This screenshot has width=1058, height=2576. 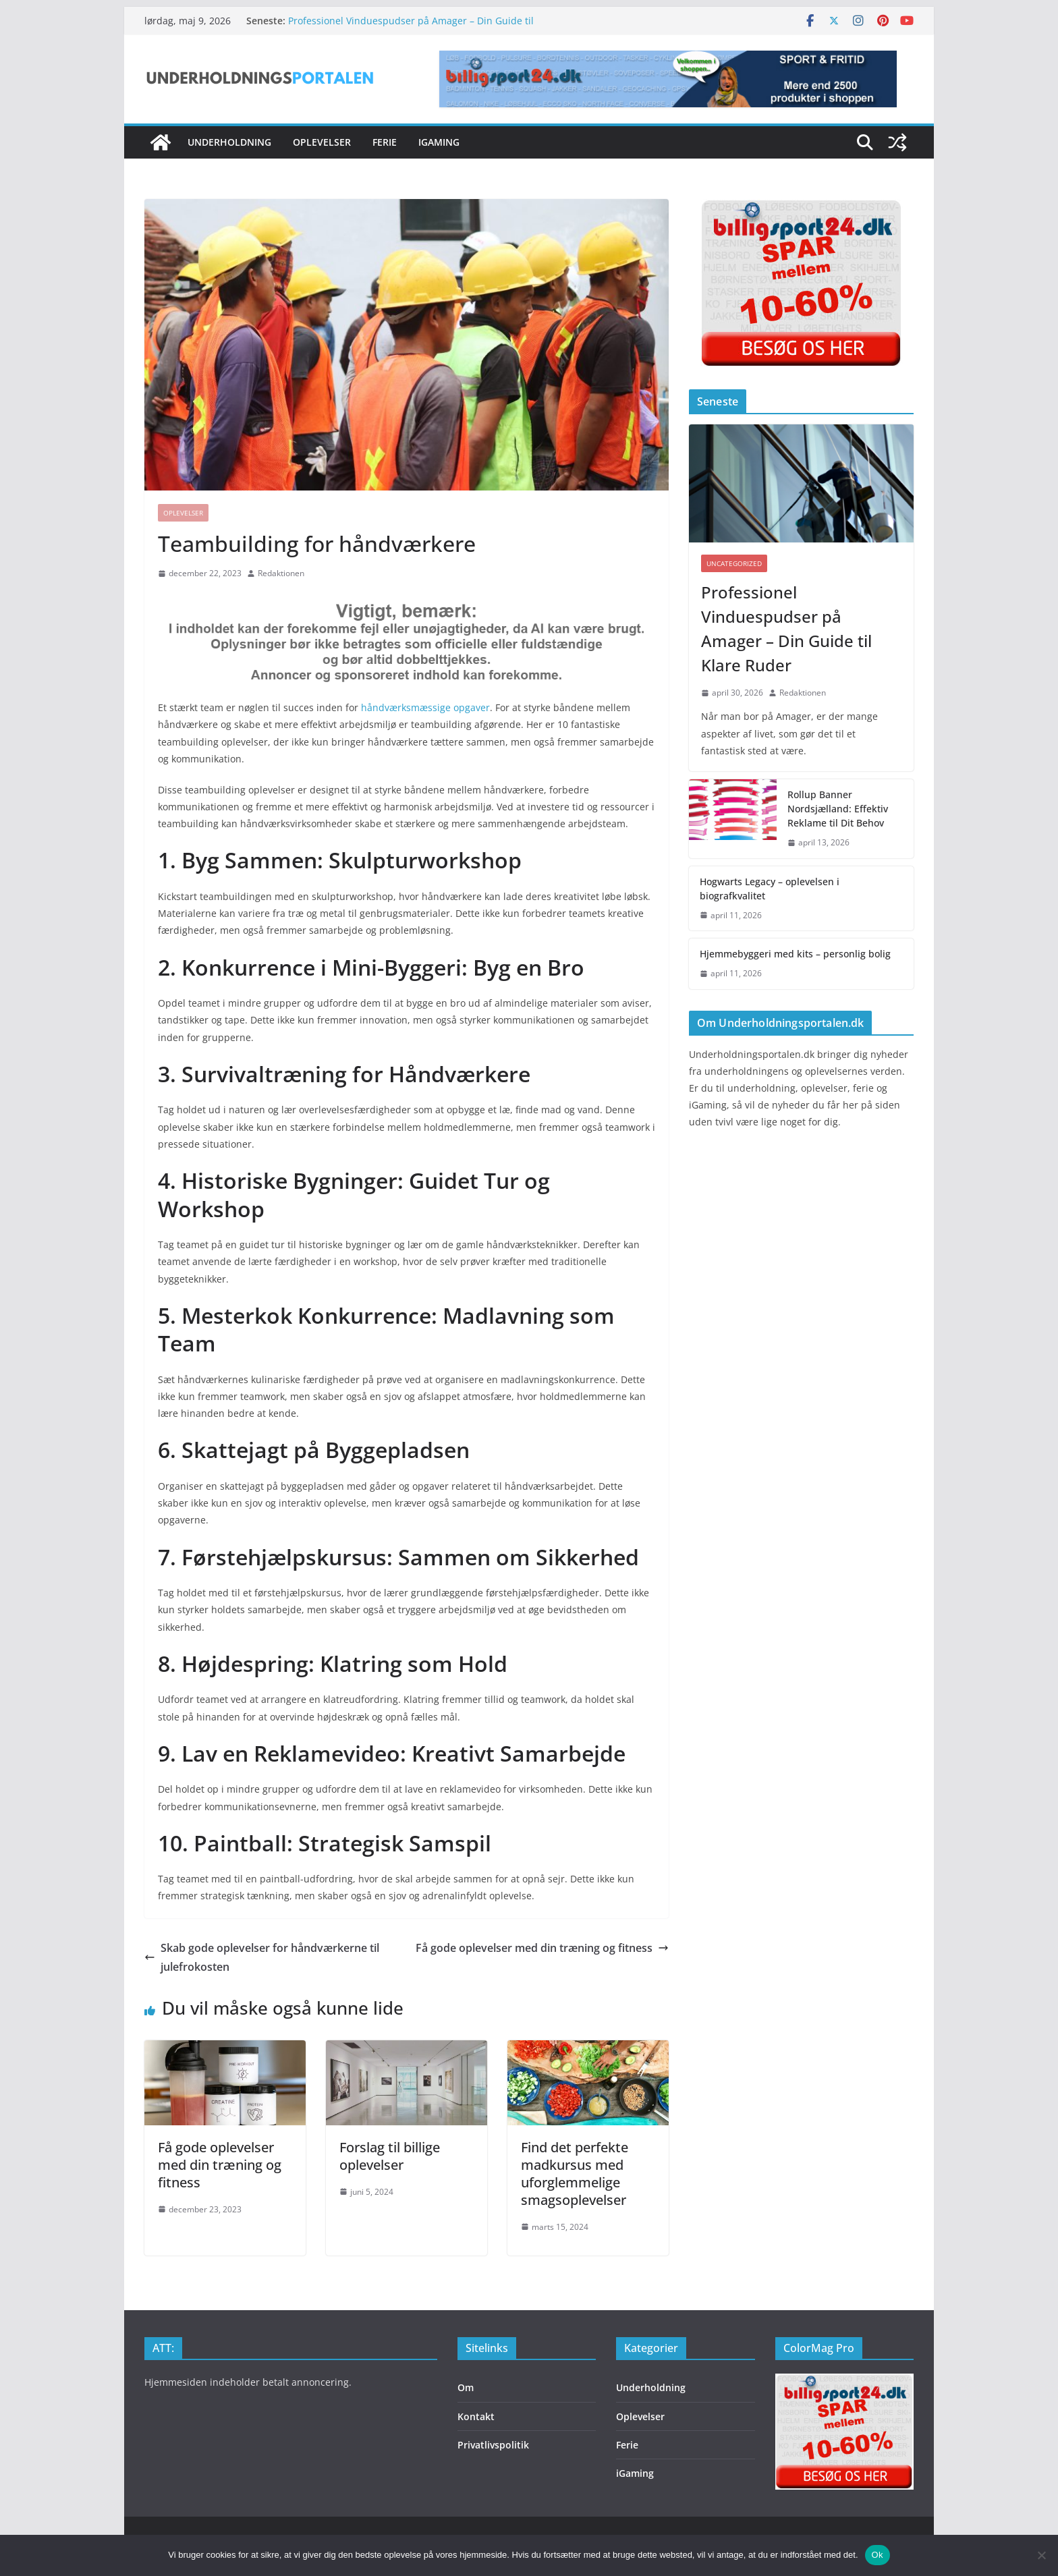 I want to click on Underholdning, so click(x=229, y=142).